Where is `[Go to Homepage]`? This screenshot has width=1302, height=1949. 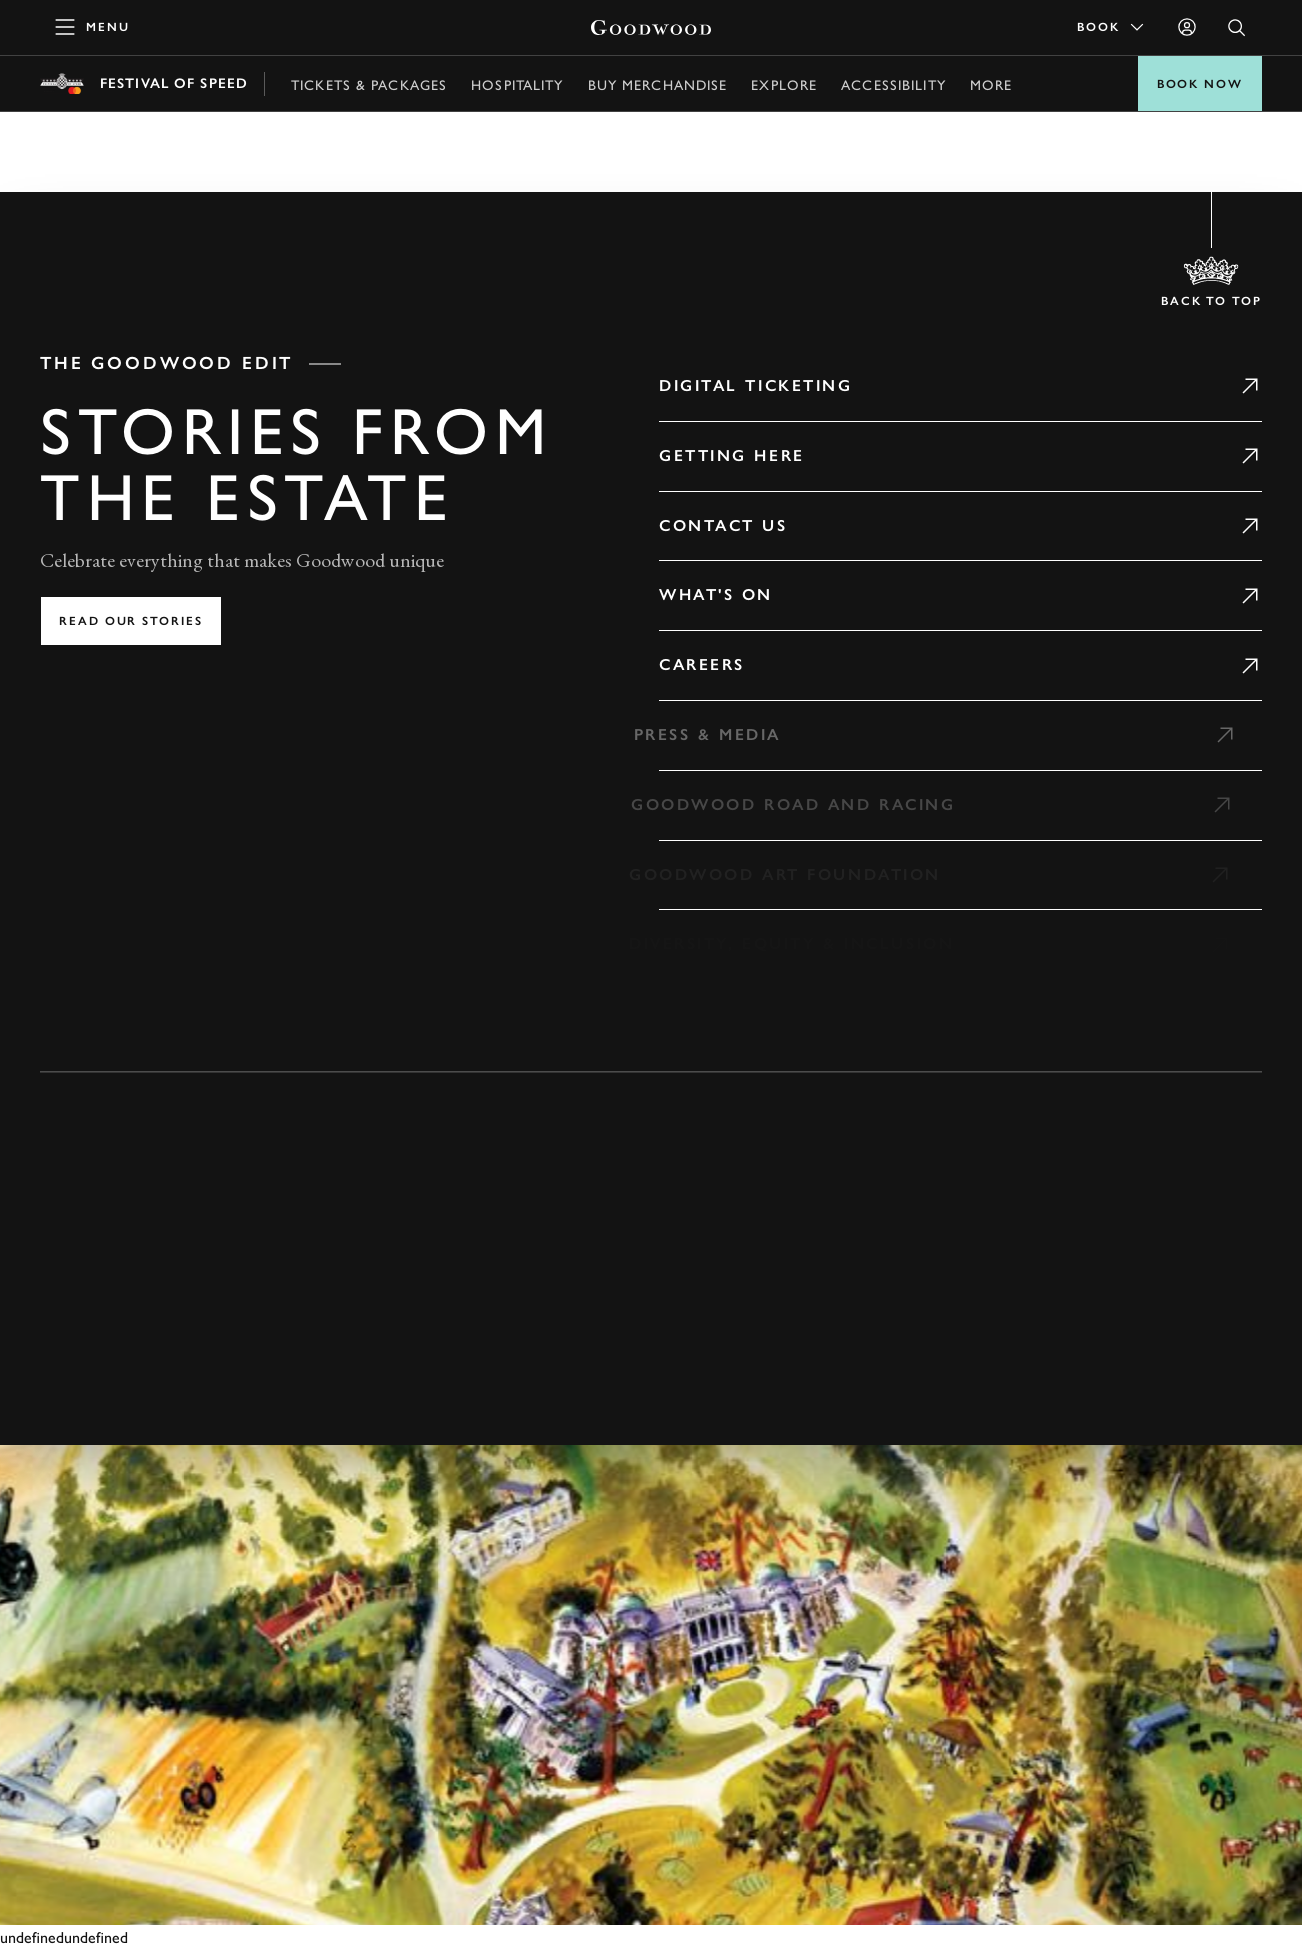 [Go to Homepage] is located at coordinates (651, 27).